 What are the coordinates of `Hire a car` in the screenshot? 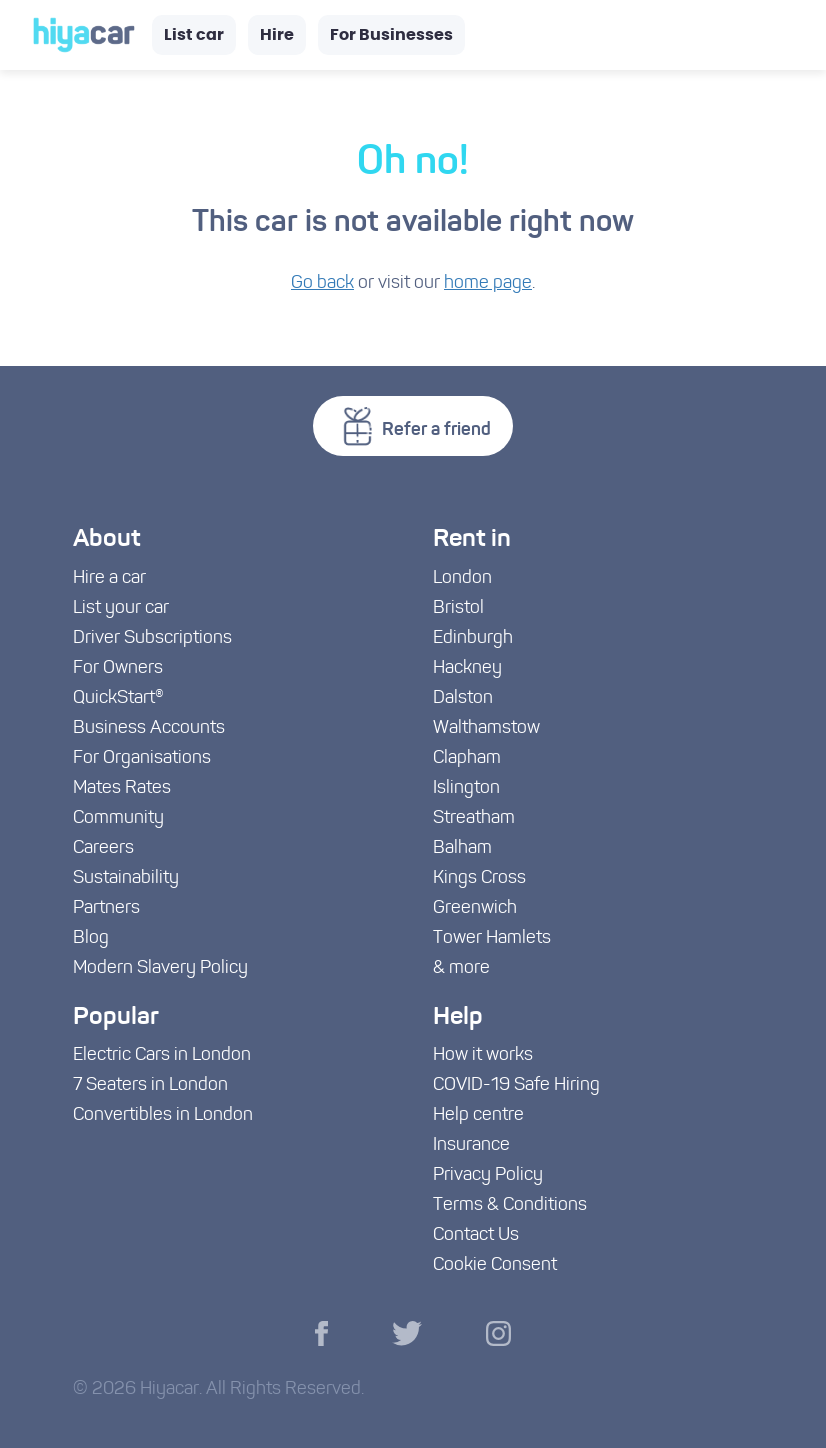 It's located at (109, 578).